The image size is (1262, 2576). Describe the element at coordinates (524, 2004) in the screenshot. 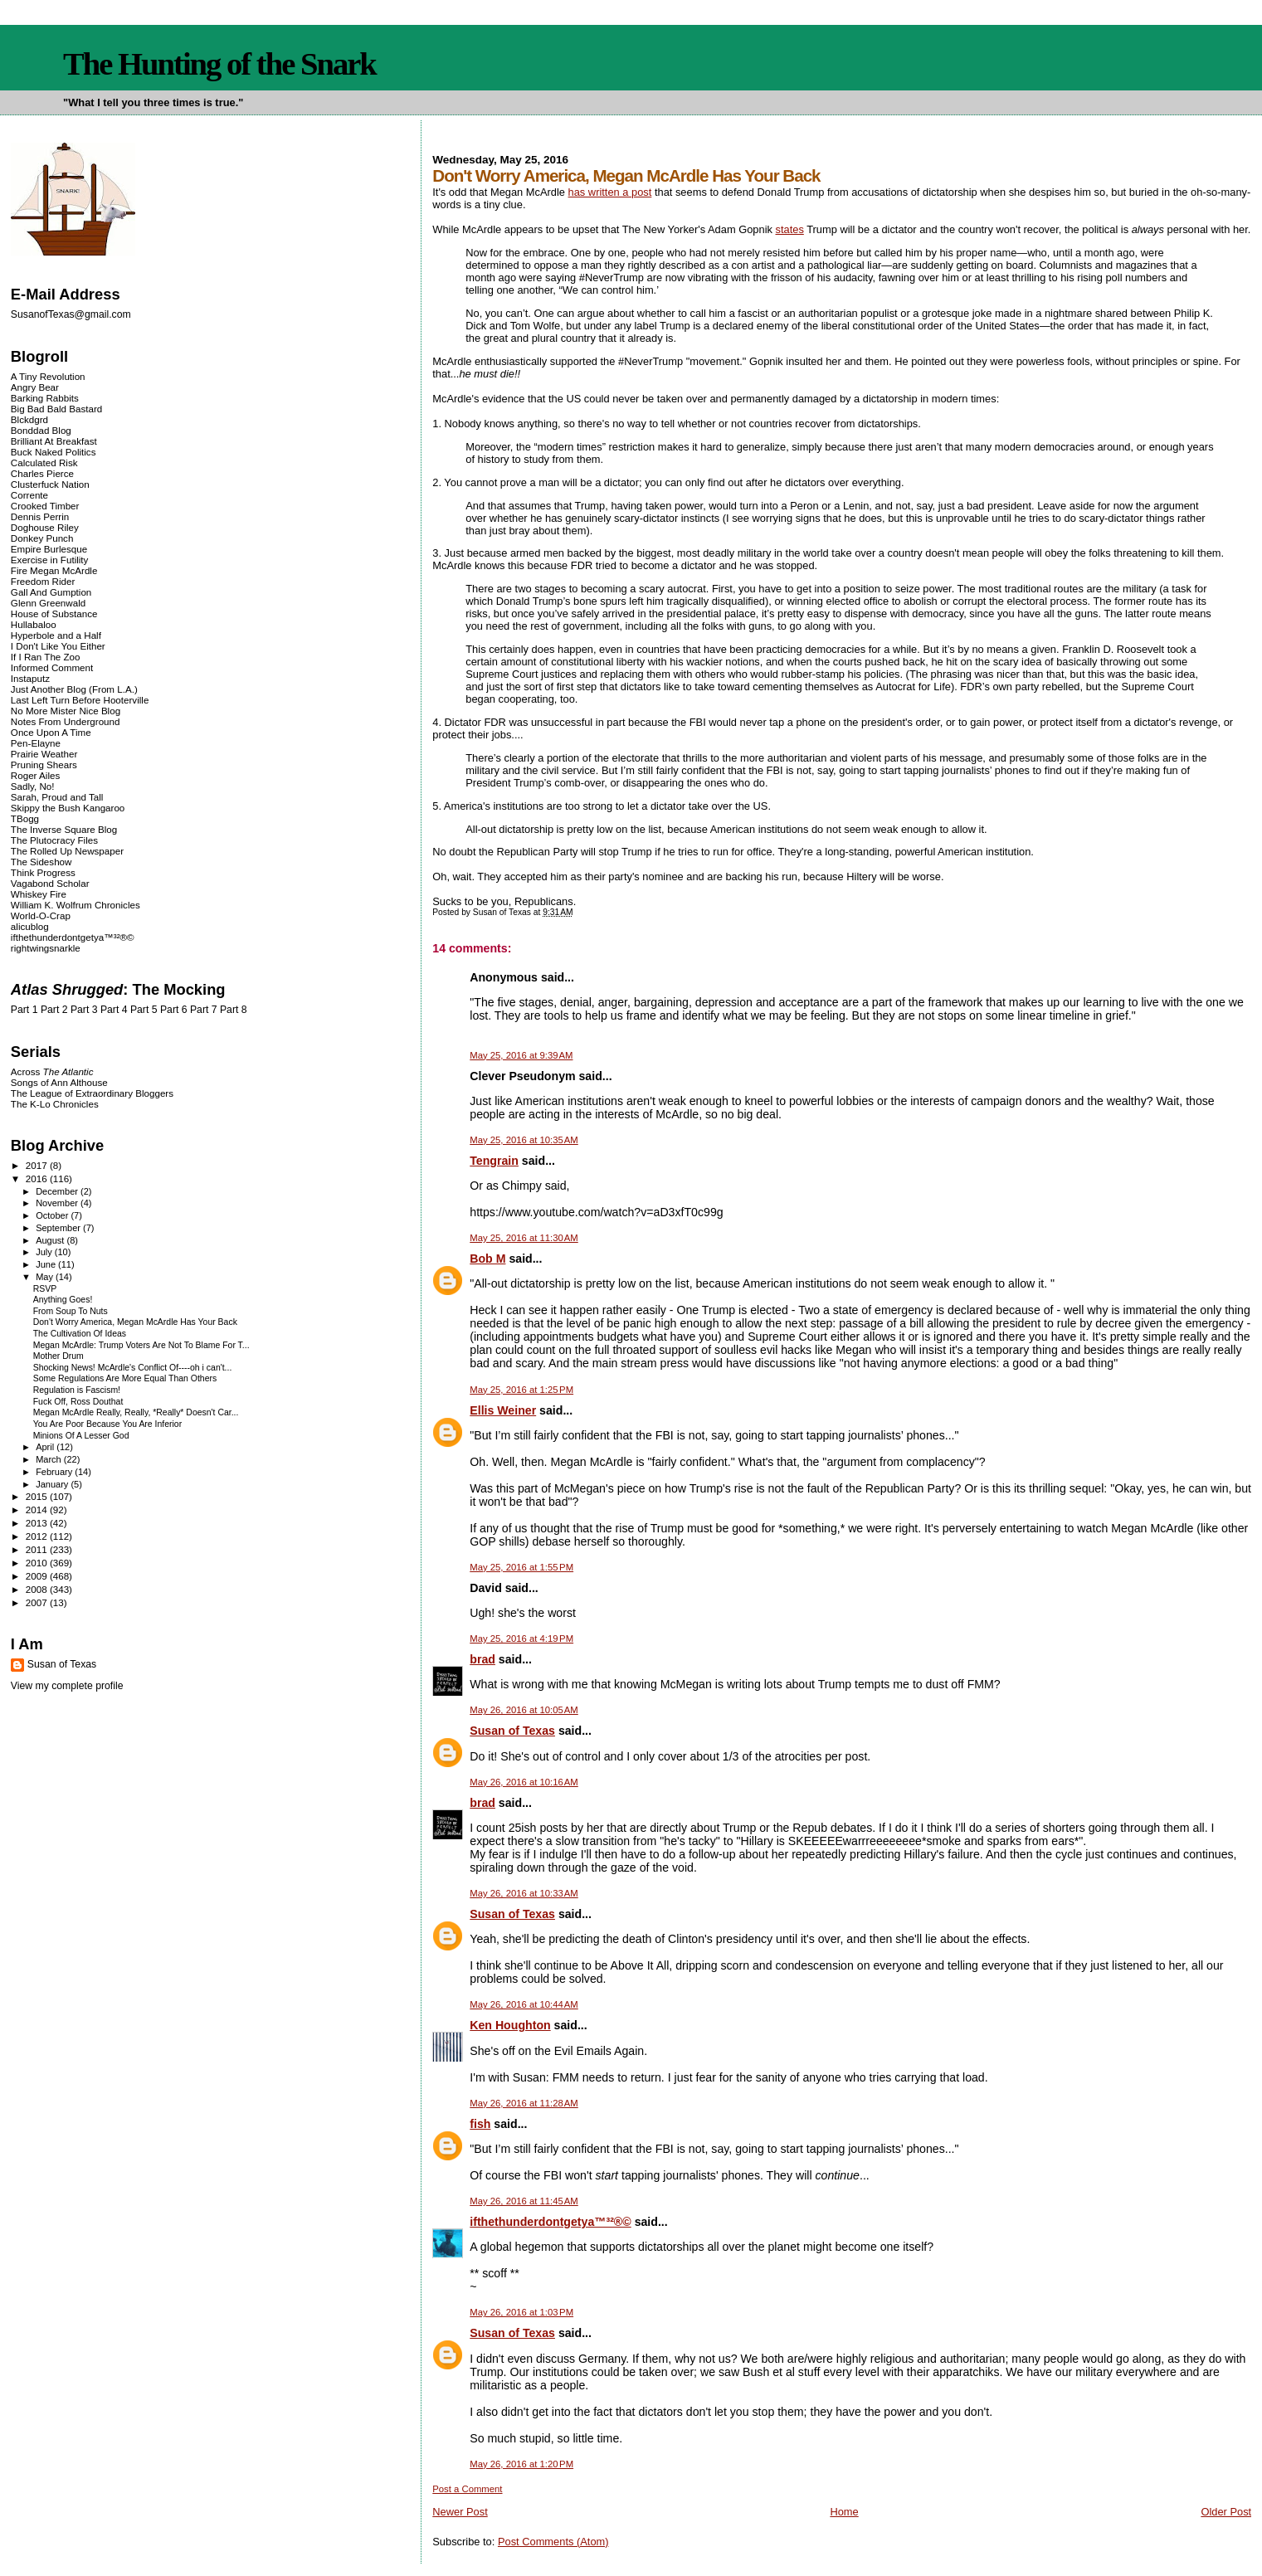

I see `May 26, 2016 at 10:44 AM` at that location.